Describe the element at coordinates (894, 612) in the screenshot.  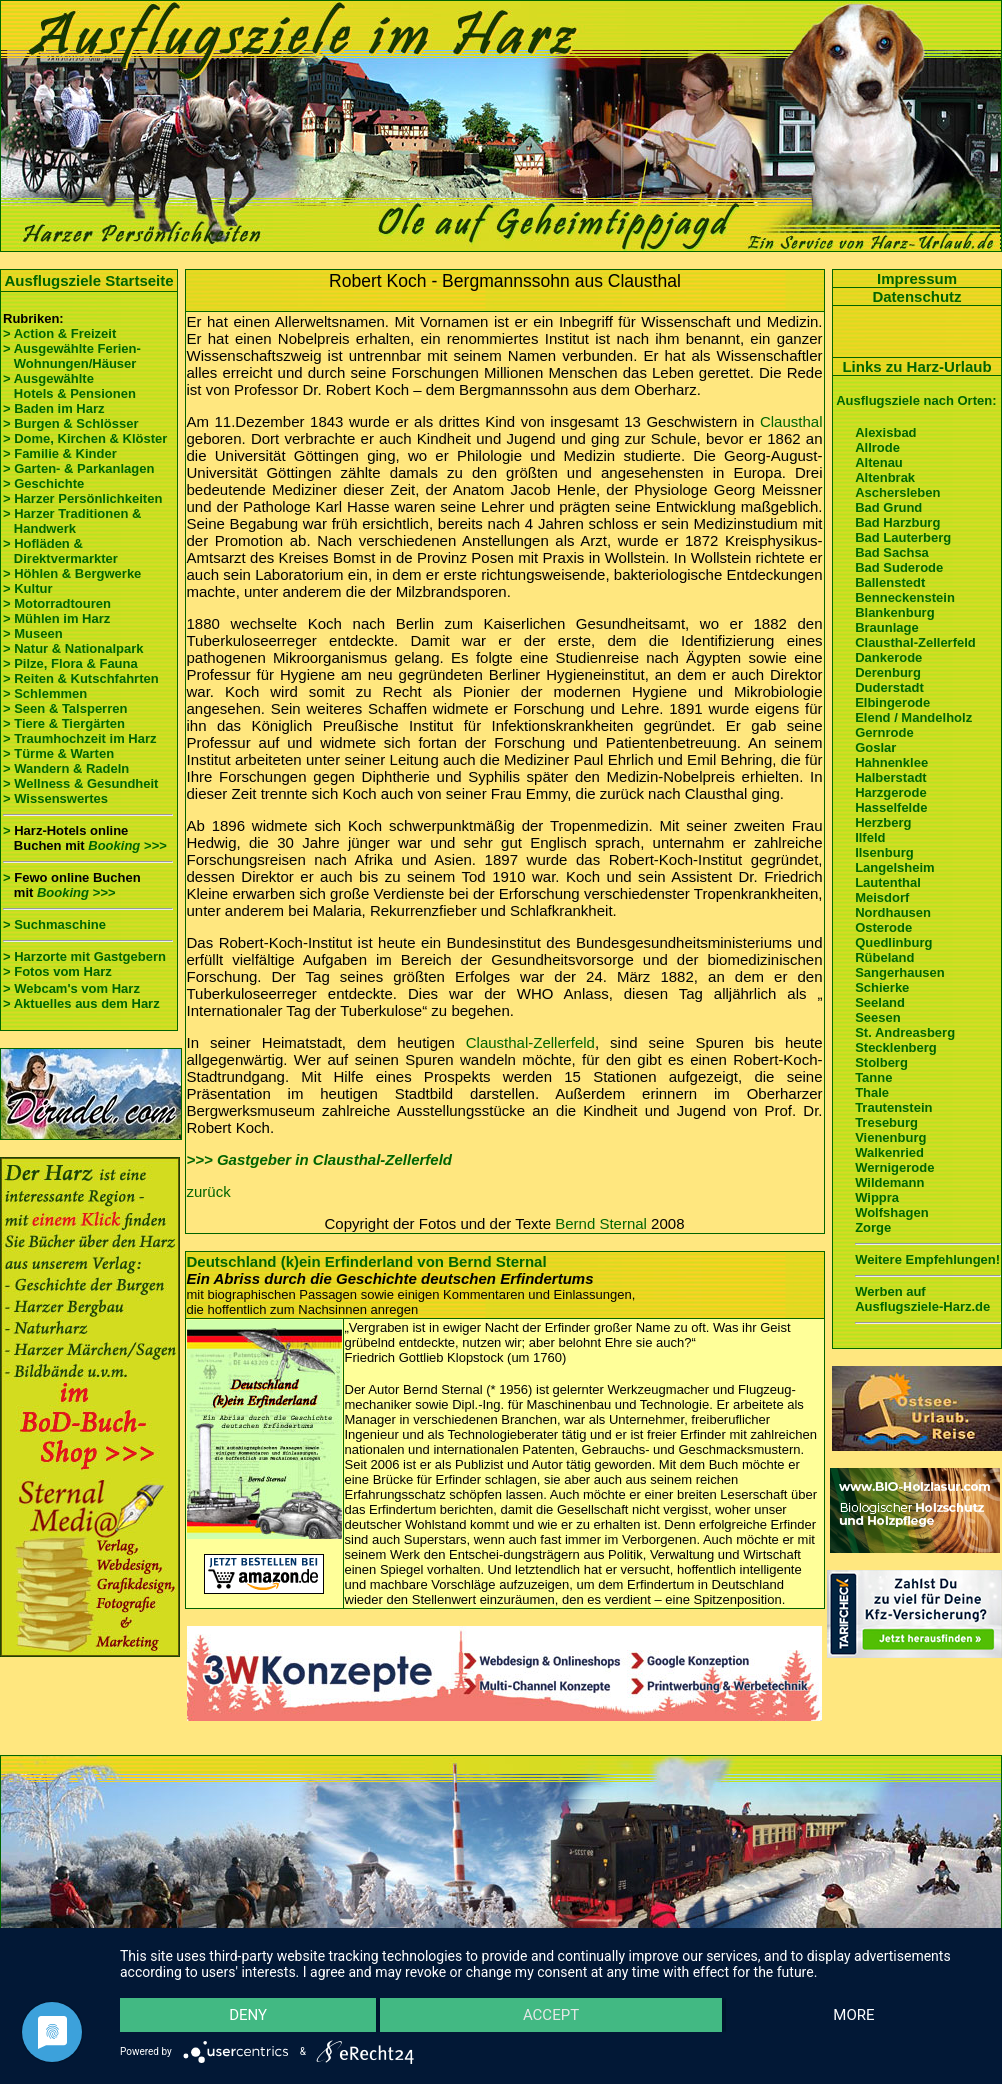
I see `Blankenburg` at that location.